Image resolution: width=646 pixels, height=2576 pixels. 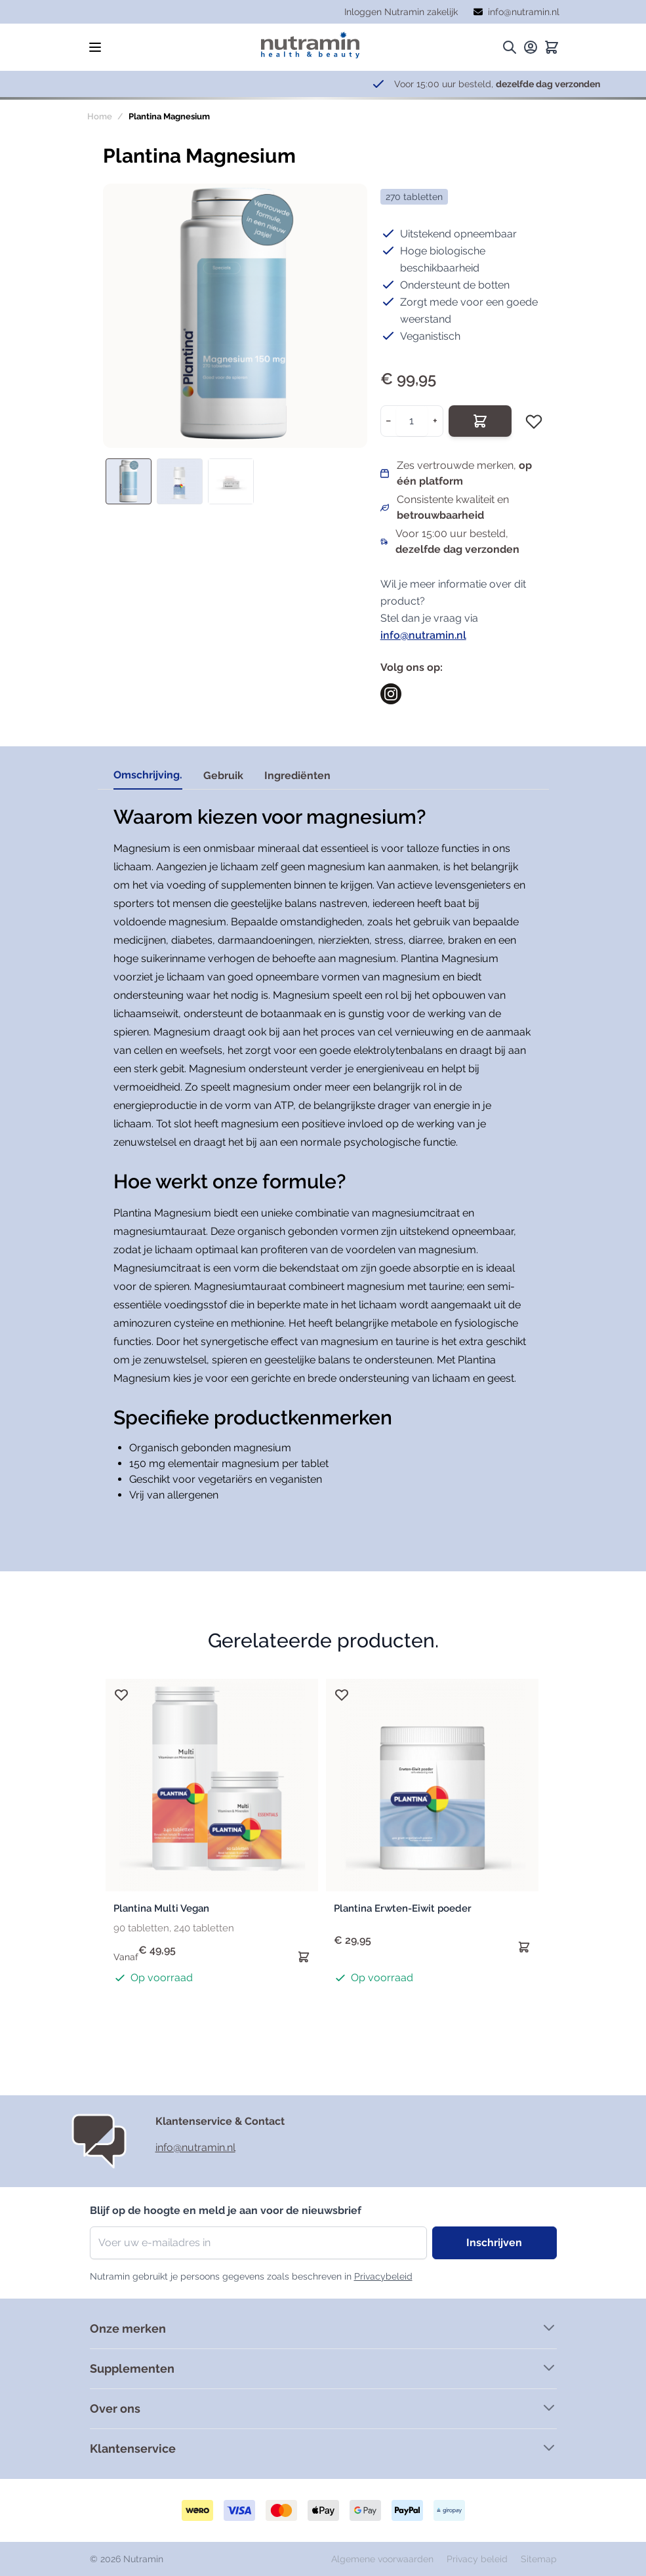 I want to click on Inschrijven, so click(x=494, y=2242).